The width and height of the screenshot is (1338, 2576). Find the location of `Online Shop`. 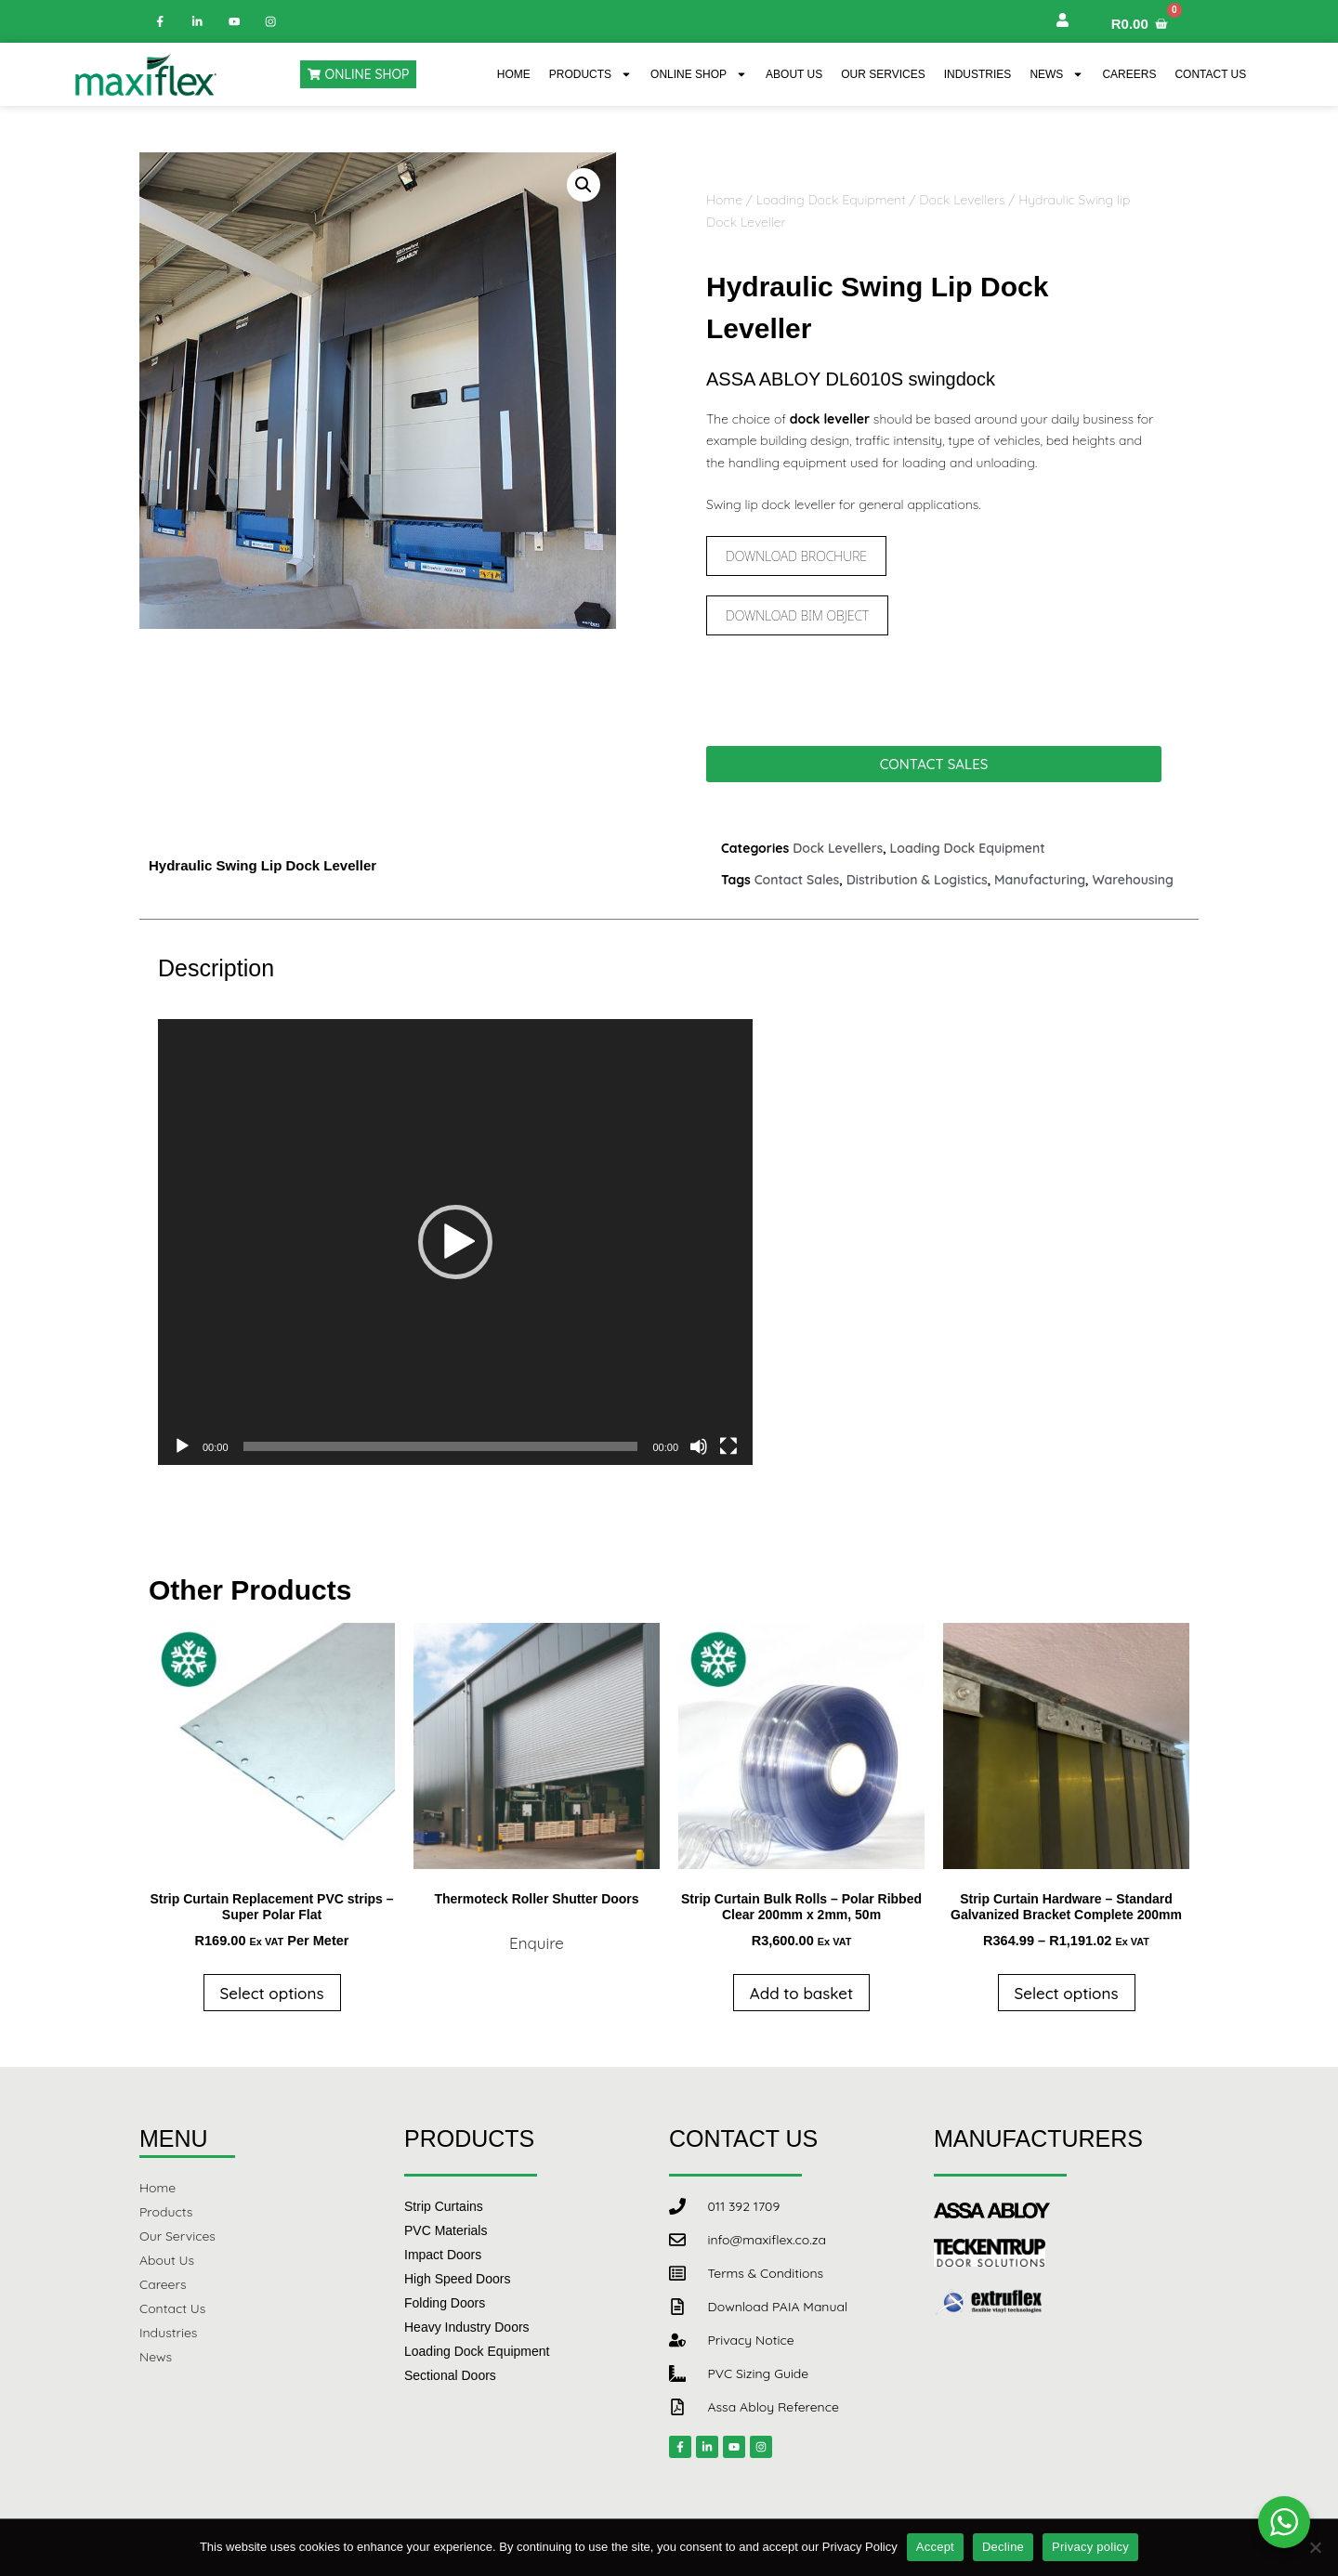

Online Shop is located at coordinates (698, 74).